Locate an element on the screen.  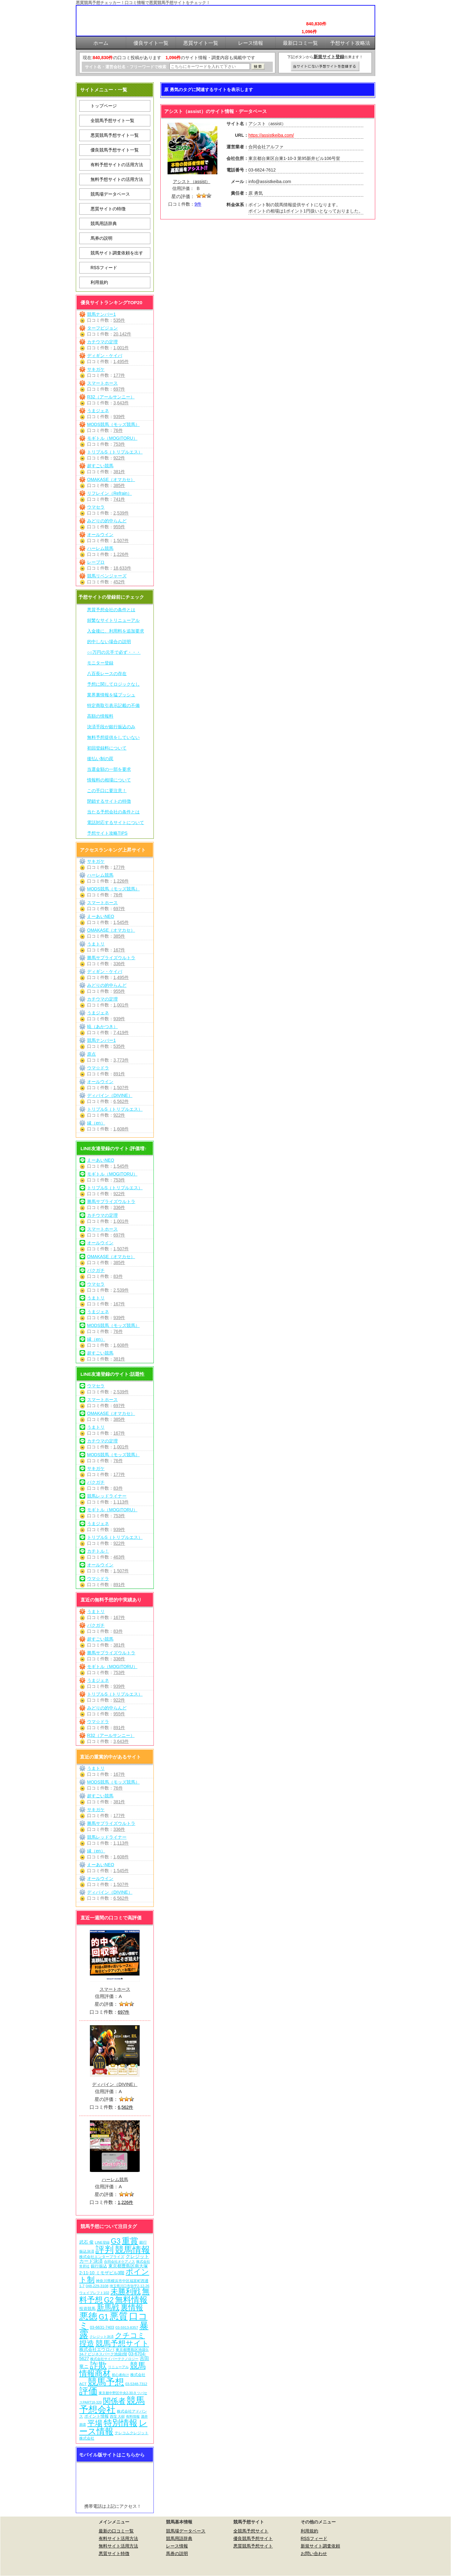
2,539件 is located at coordinates (121, 512).